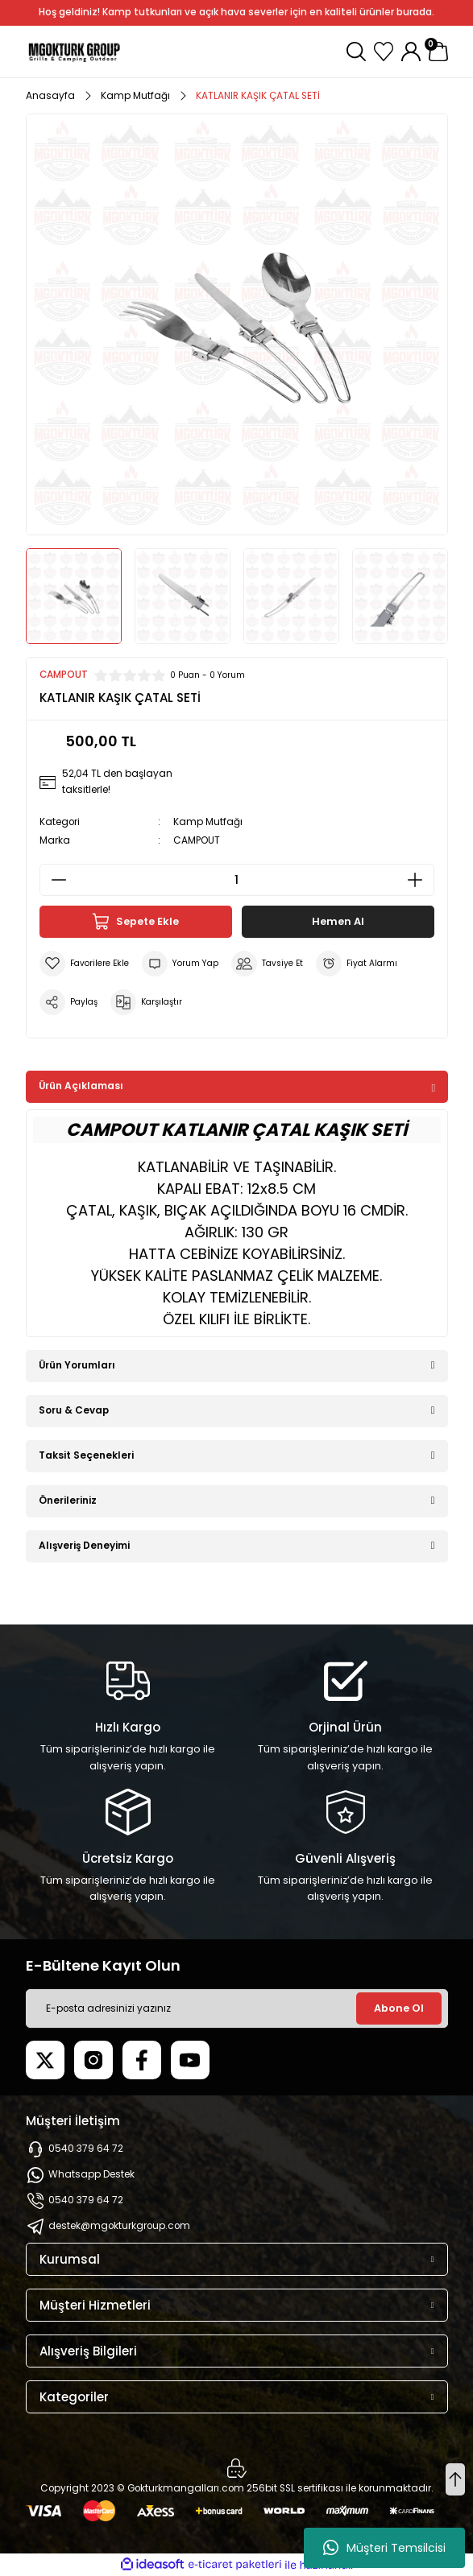 The image size is (473, 2576). What do you see at coordinates (419, 880) in the screenshot?
I see `[Increase Quantity]` at bounding box center [419, 880].